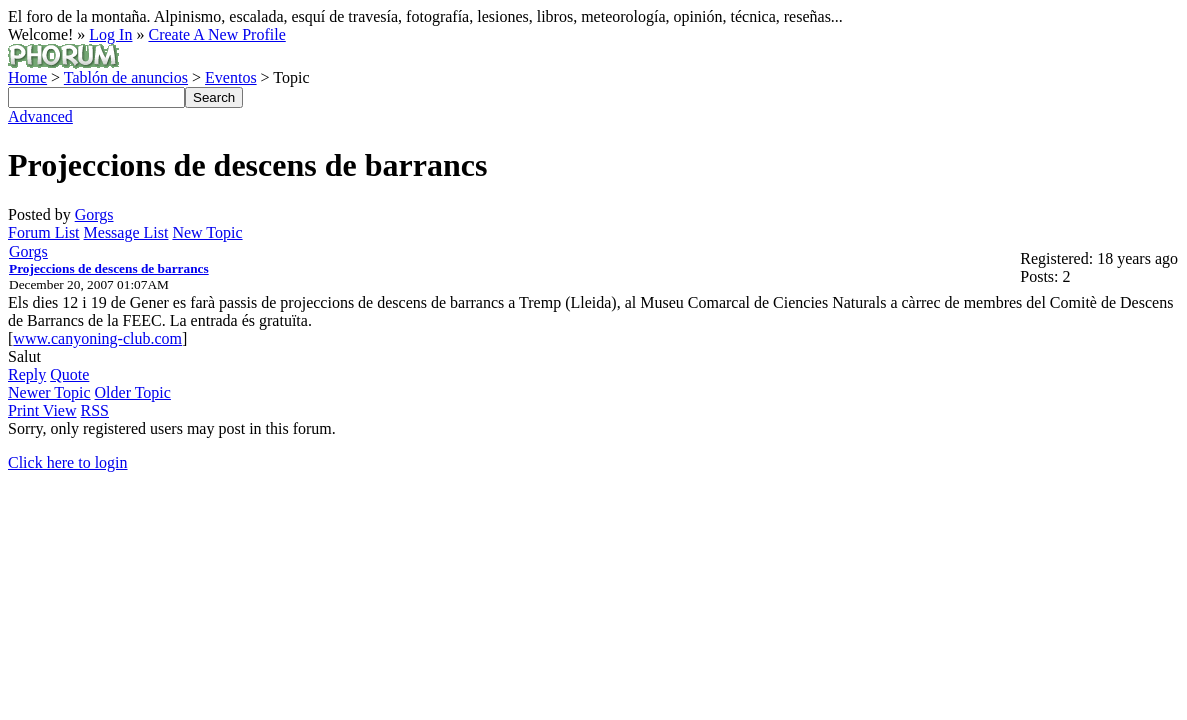 This screenshot has width=1187, height=720. I want to click on New Topic, so click(207, 232).